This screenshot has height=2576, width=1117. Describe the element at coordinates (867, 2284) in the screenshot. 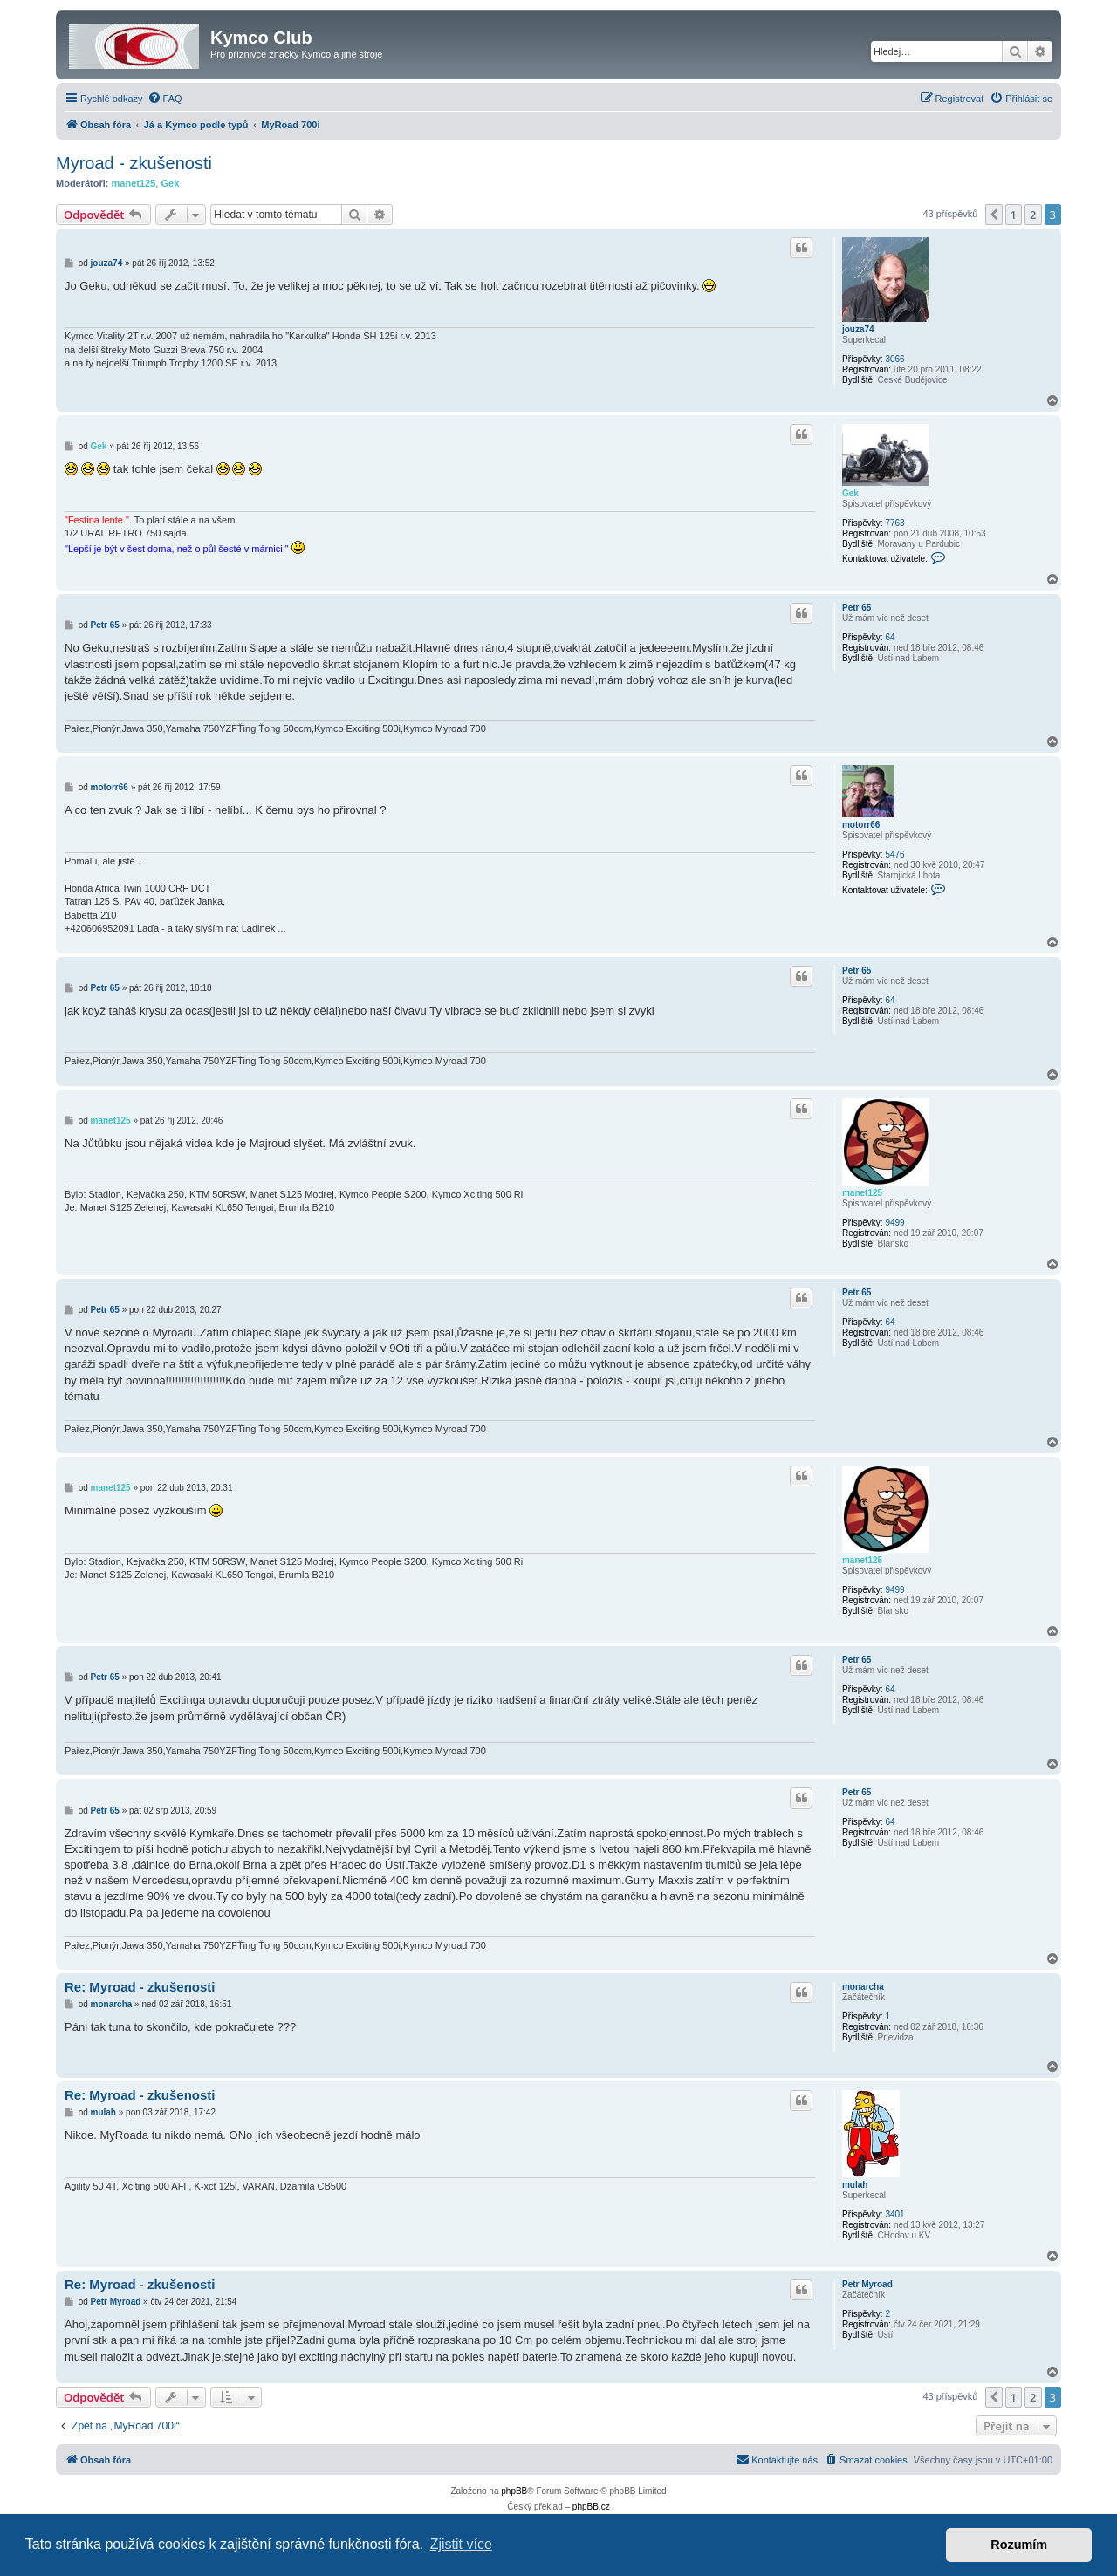

I see `Petr Myroad` at that location.